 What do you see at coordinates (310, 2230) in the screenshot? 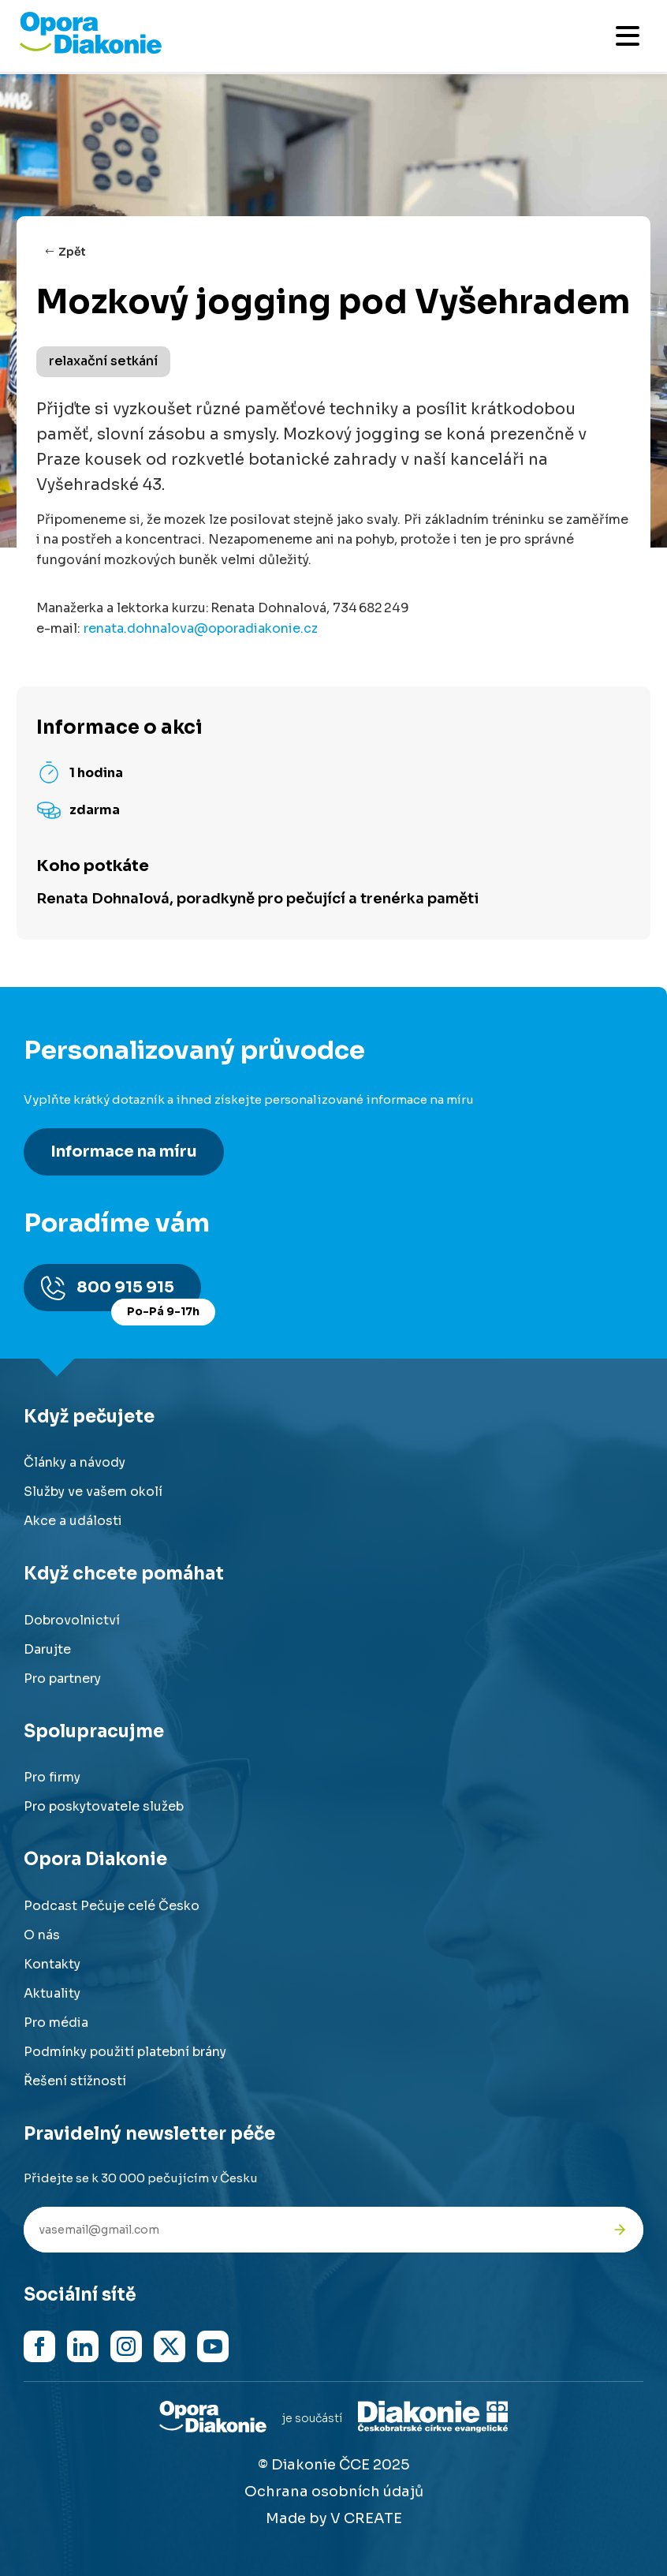
I see `[Váš e-mail pro newsletter]` at bounding box center [310, 2230].